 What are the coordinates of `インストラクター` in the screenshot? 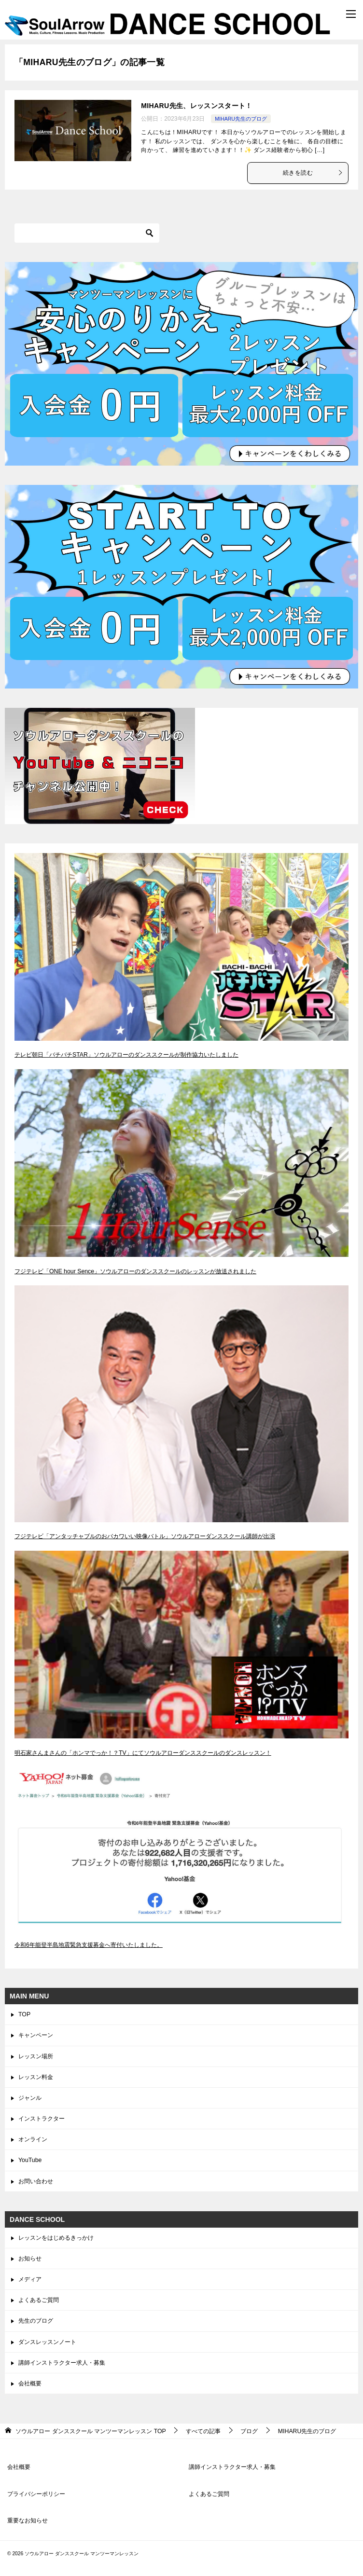 It's located at (41, 2118).